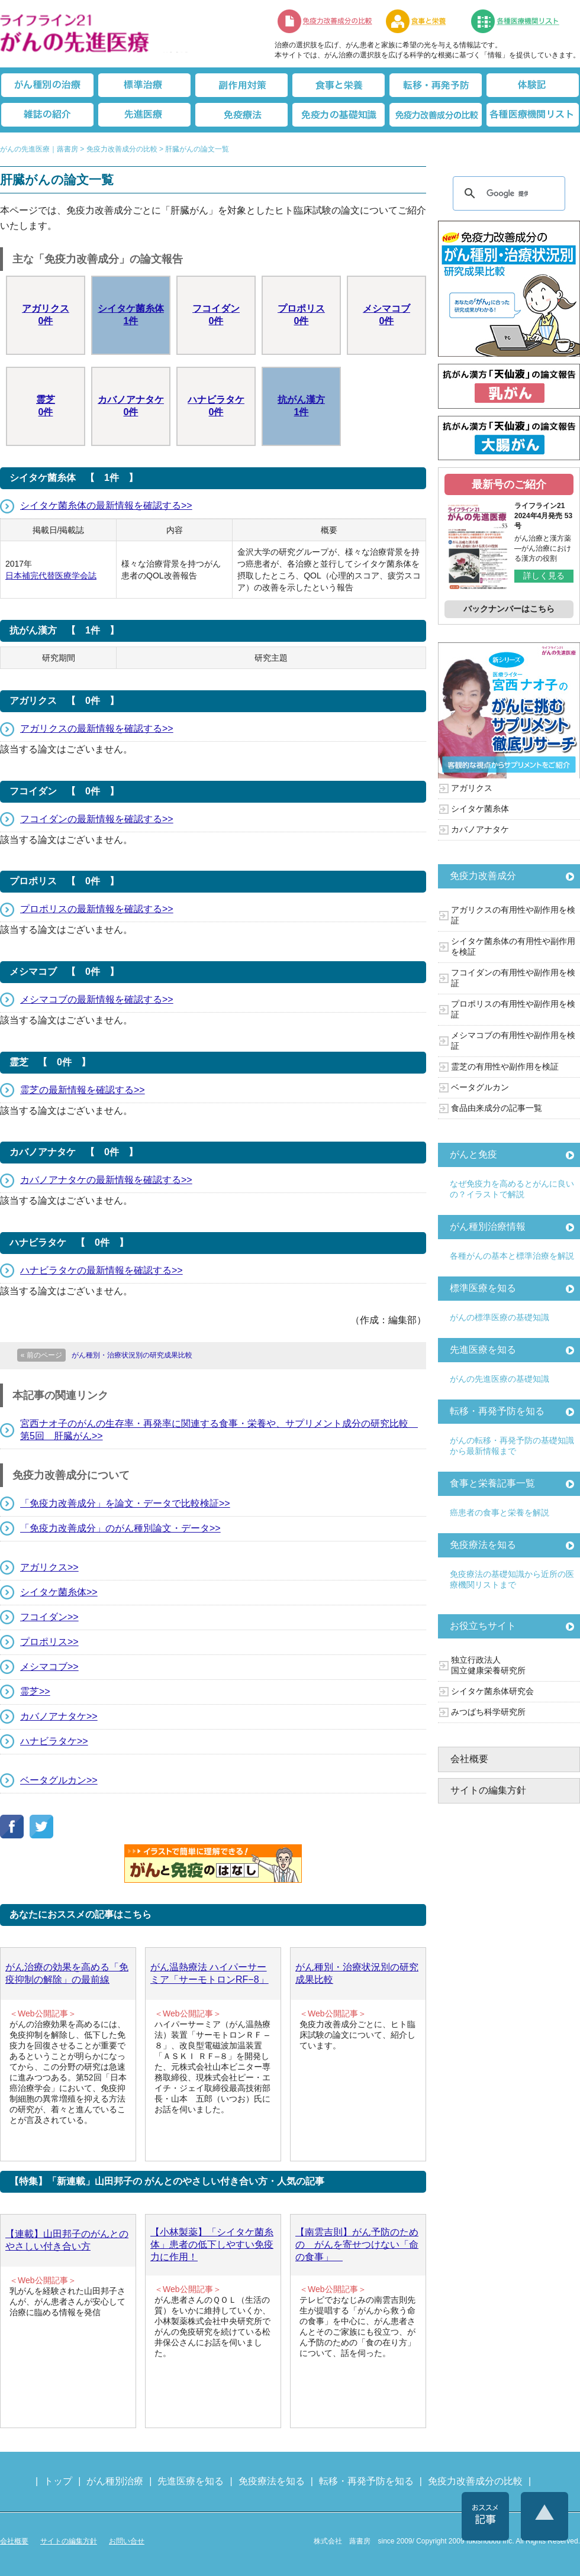  Describe the element at coordinates (125, 1503) in the screenshot. I see `「免疫力改善成分」を論文・データで比較検証>>` at that location.